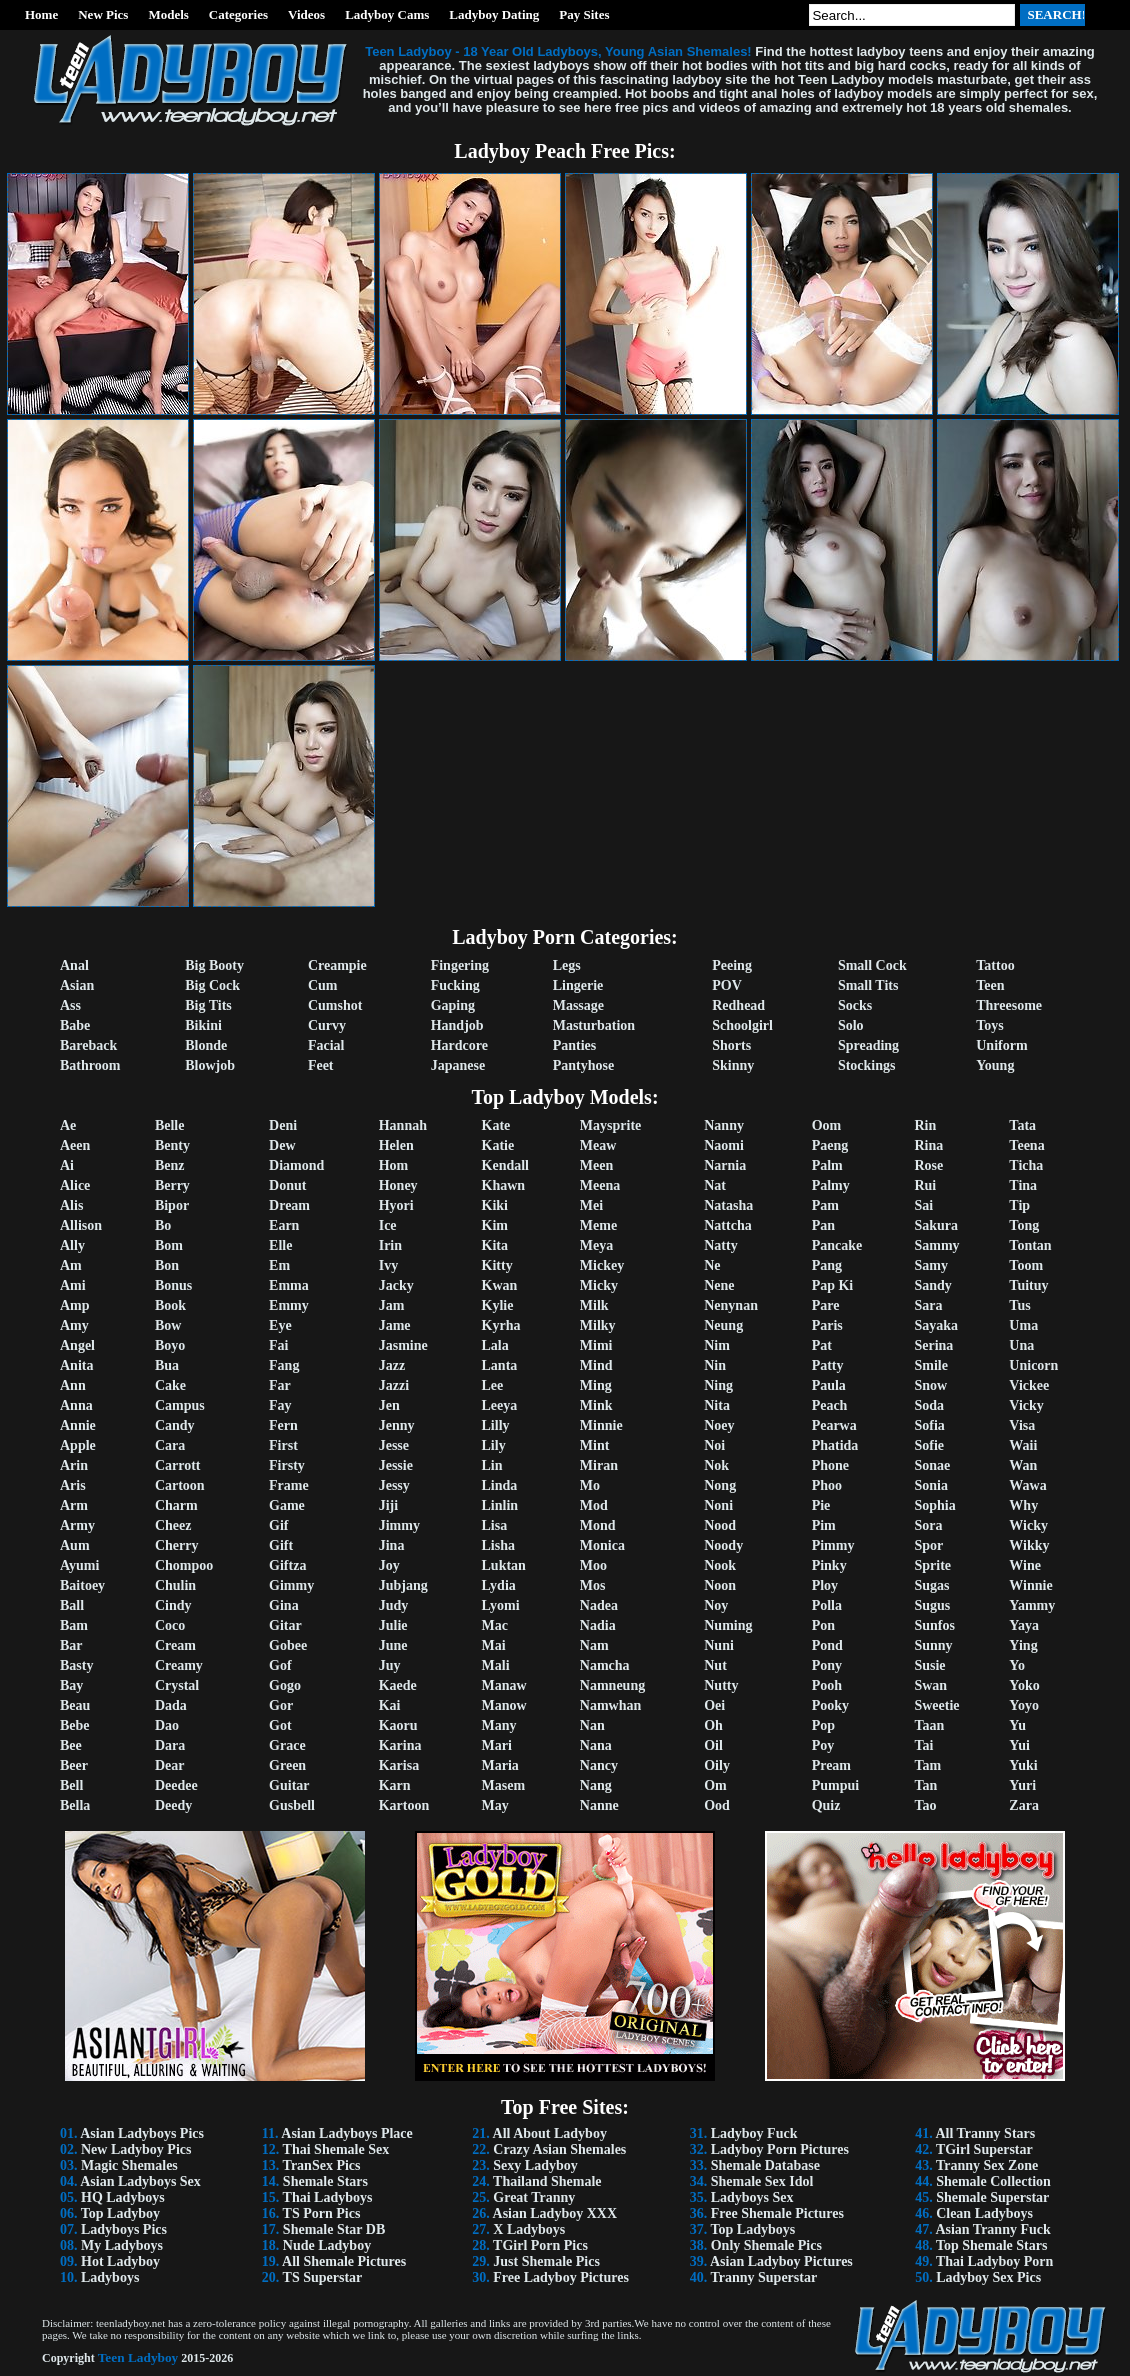 This screenshot has height=2376, width=1130. Describe the element at coordinates (929, 1665) in the screenshot. I see `Susie` at that location.